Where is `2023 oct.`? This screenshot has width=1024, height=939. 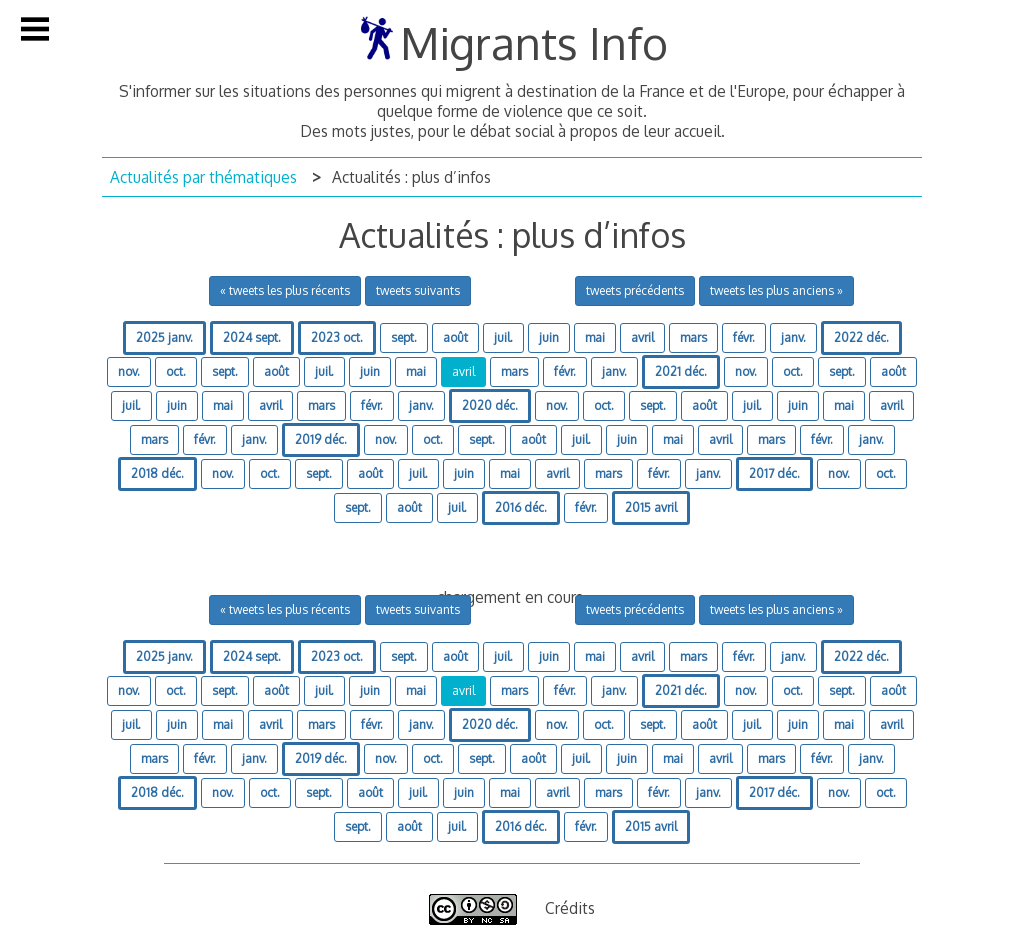 2023 oct. is located at coordinates (337, 337).